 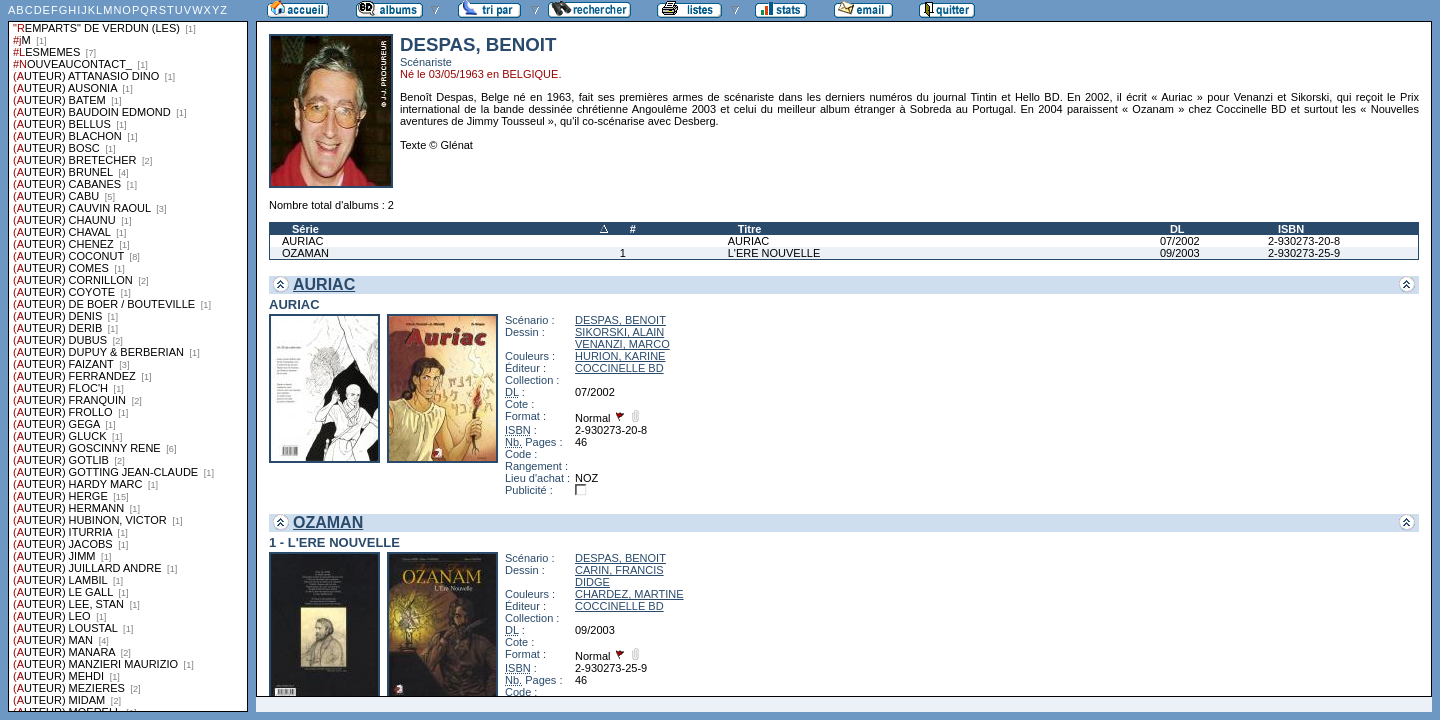 What do you see at coordinates (303, 241) in the screenshot?
I see `AURIAC` at bounding box center [303, 241].